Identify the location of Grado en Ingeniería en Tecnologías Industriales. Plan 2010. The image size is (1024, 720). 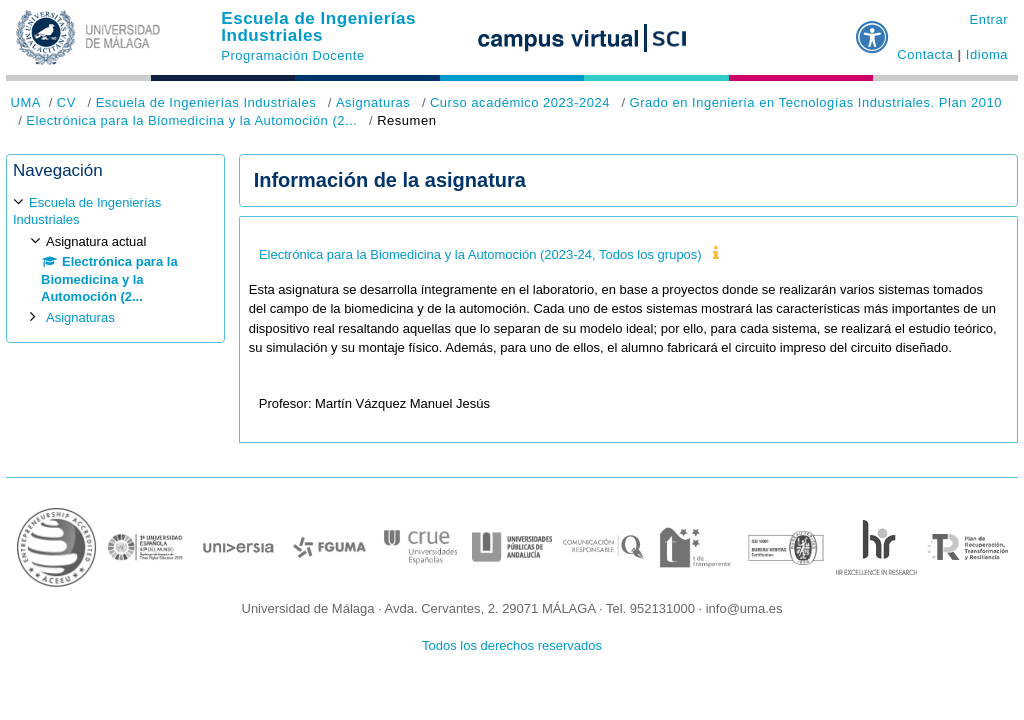
(816, 102).